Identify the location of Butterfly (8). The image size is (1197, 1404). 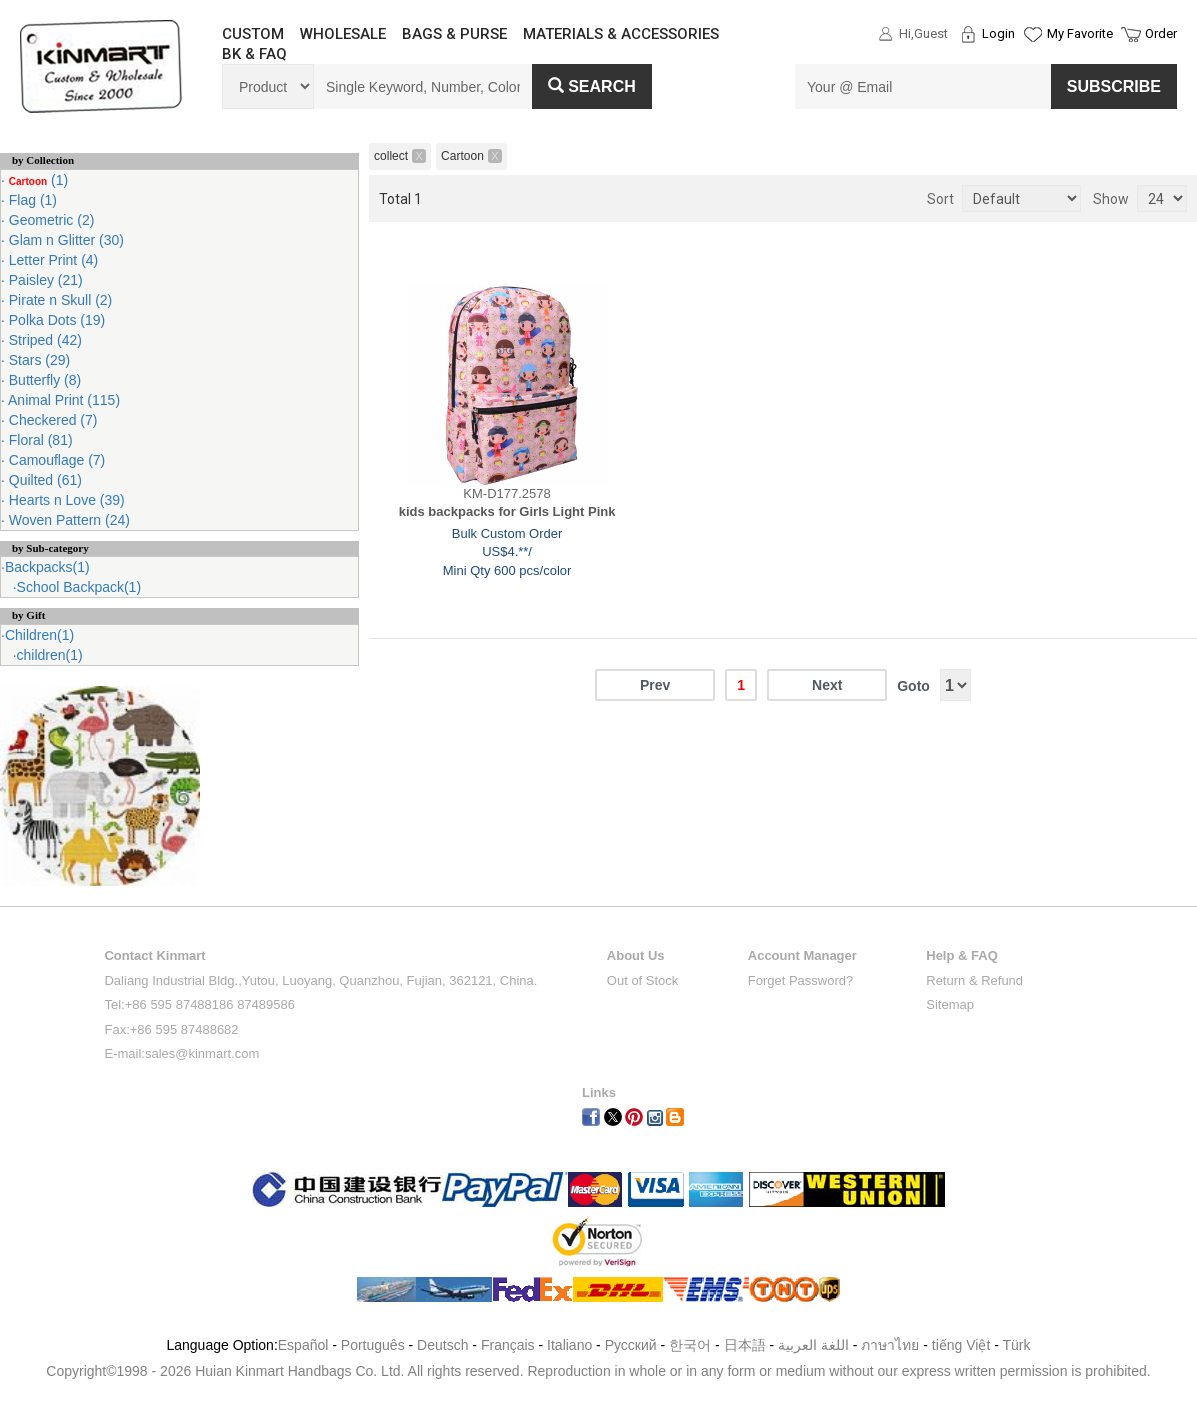
(43, 380).